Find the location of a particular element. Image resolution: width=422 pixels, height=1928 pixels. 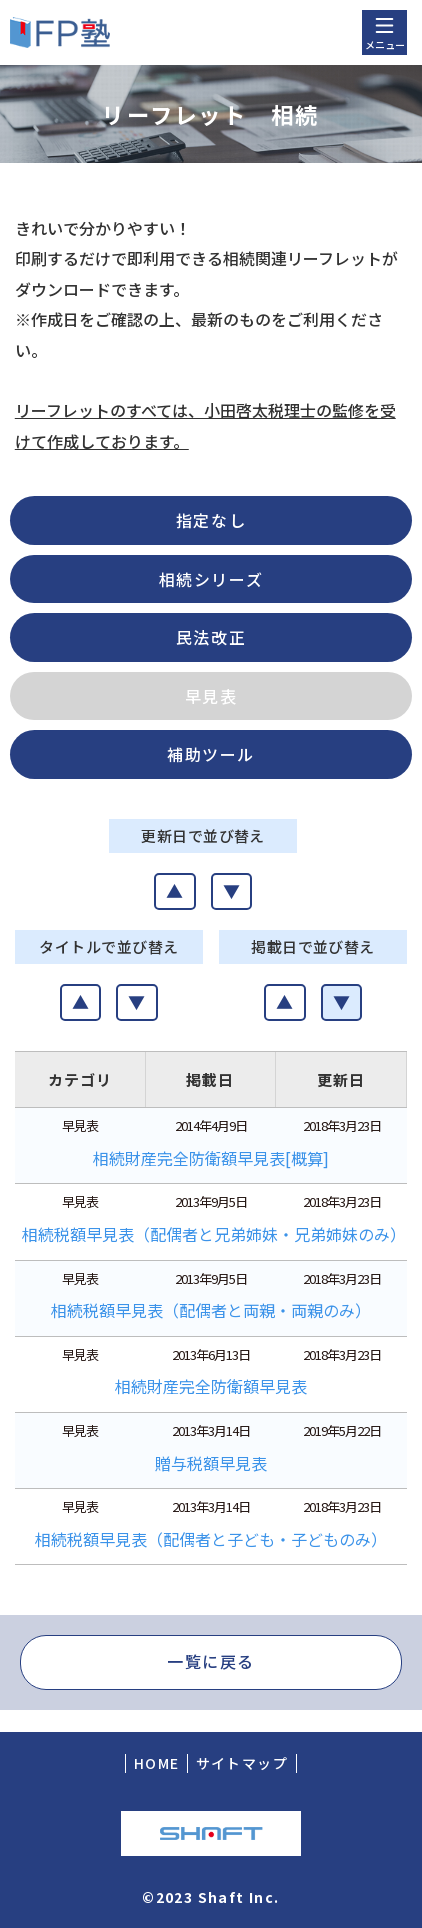

相続財産完全防衛額早見表[概算] is located at coordinates (211, 1158).